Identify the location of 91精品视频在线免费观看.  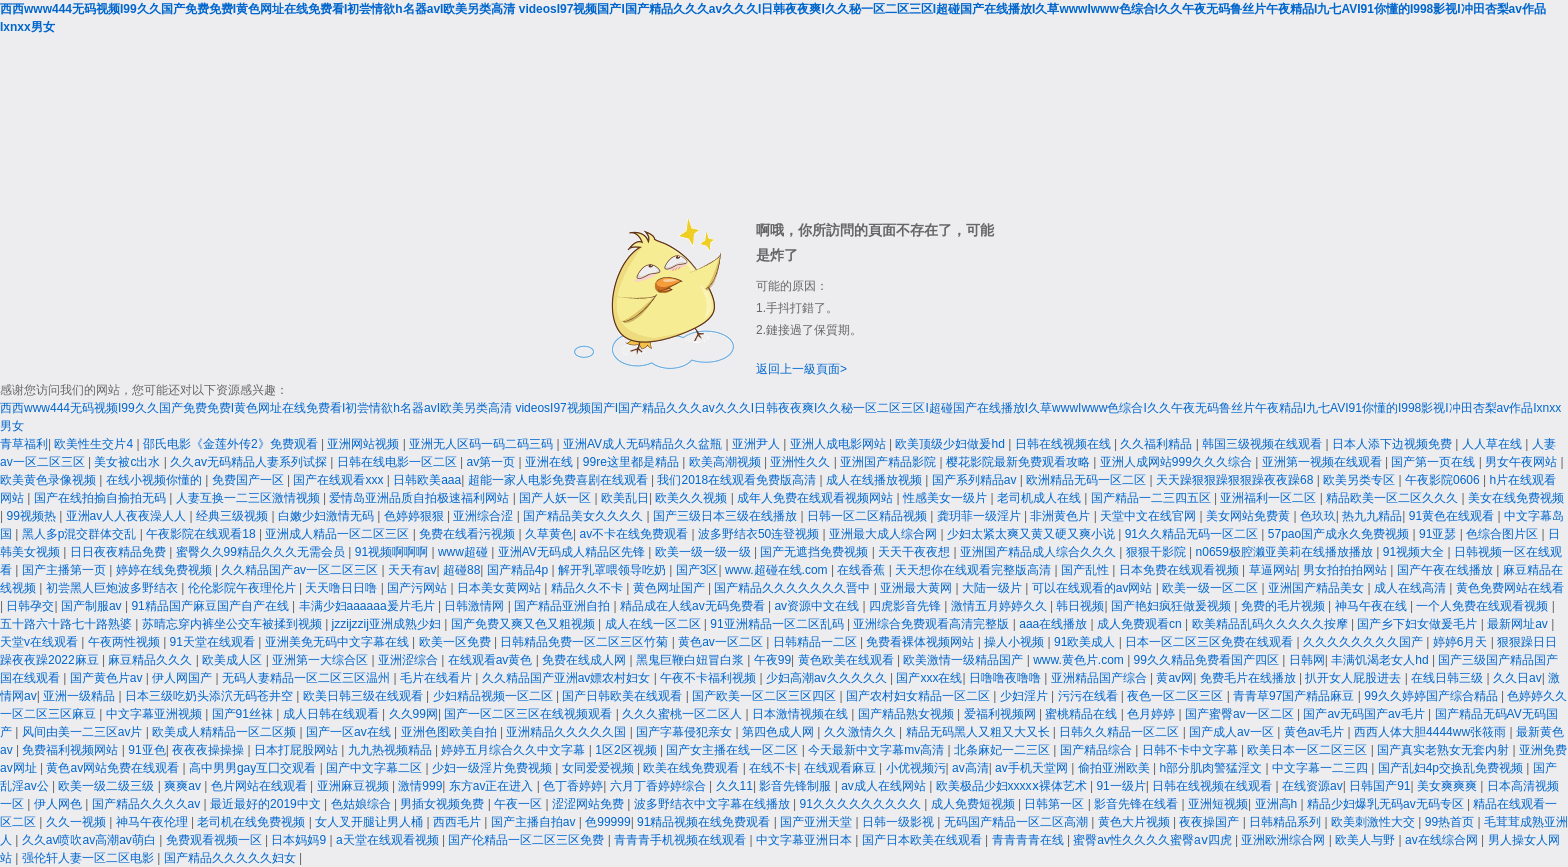
(705, 822).